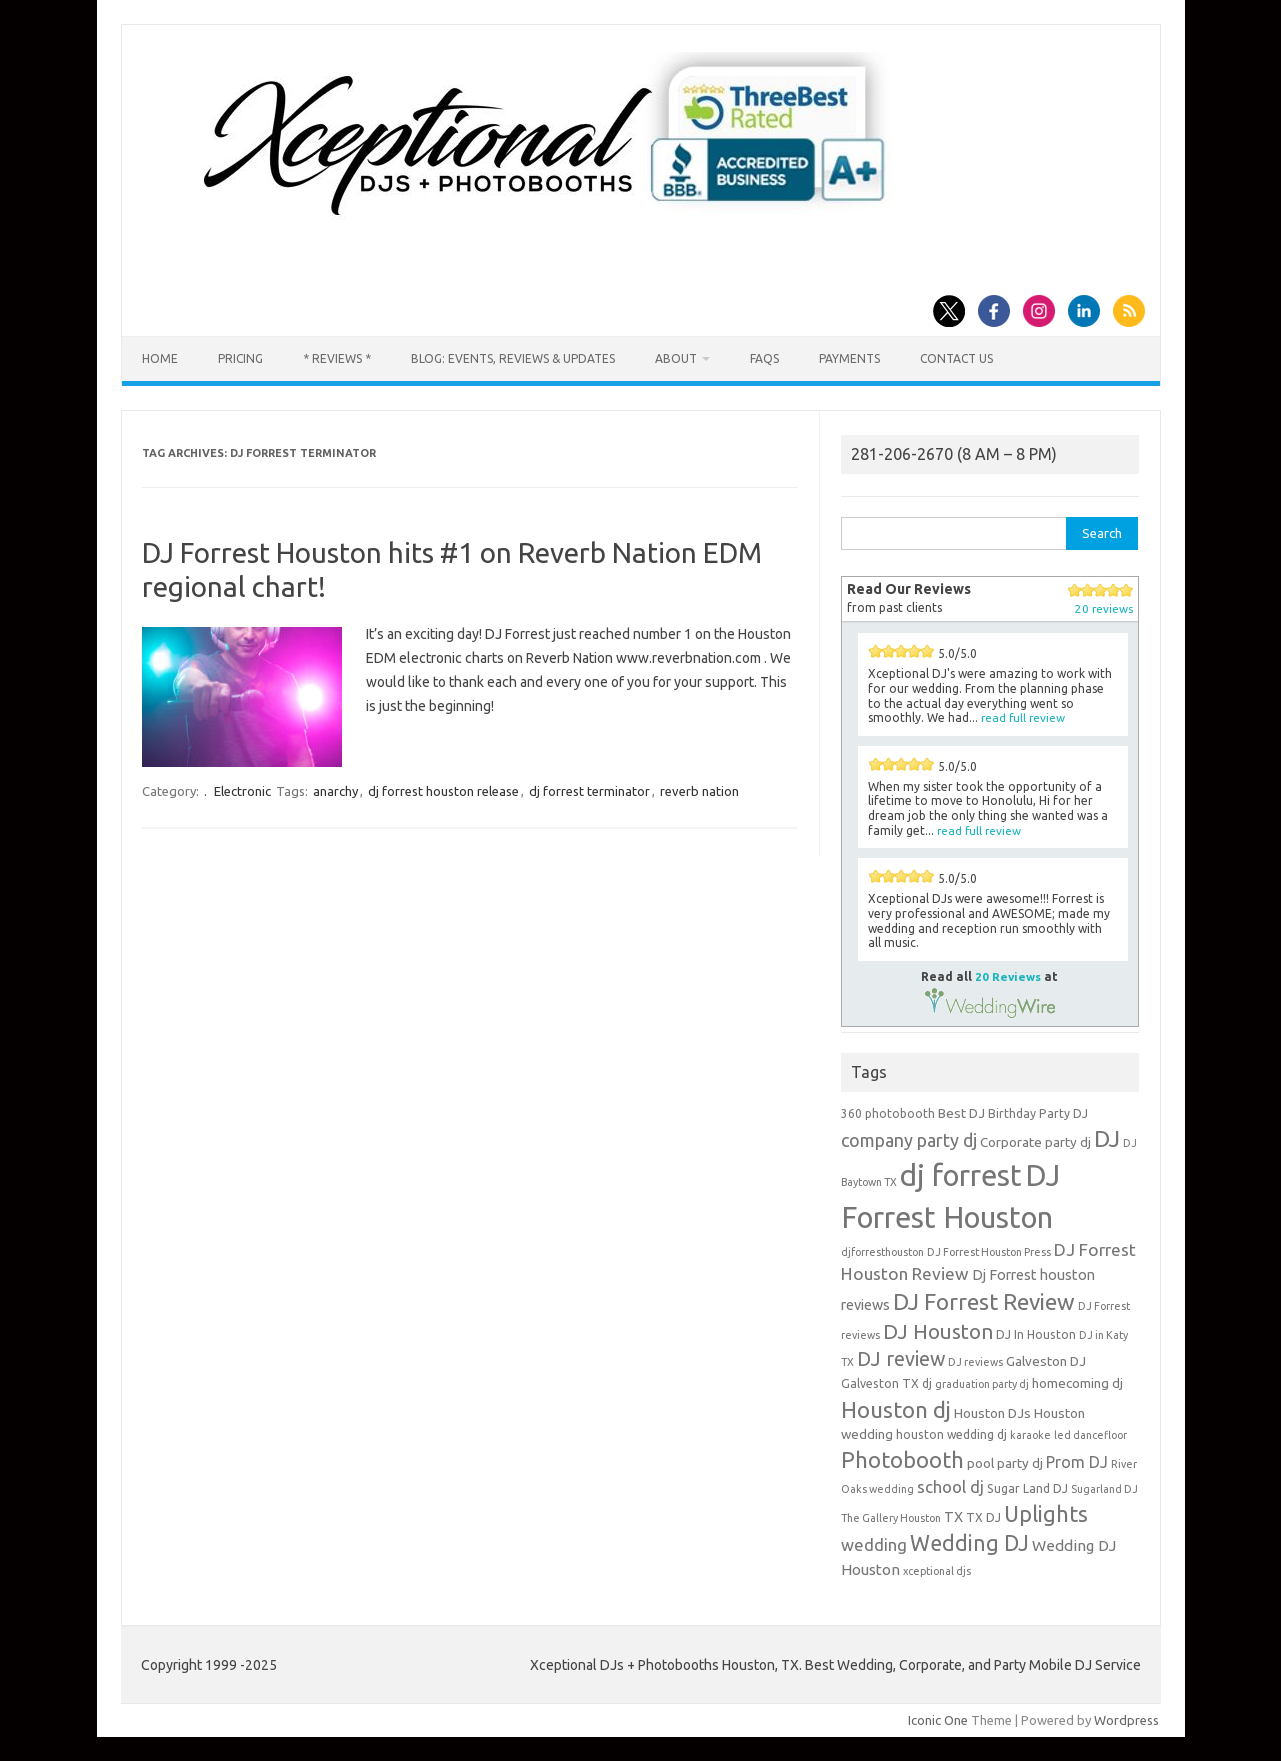  Describe the element at coordinates (983, 1517) in the screenshot. I see `TX DJ [TX DJ (4 items)]` at that location.